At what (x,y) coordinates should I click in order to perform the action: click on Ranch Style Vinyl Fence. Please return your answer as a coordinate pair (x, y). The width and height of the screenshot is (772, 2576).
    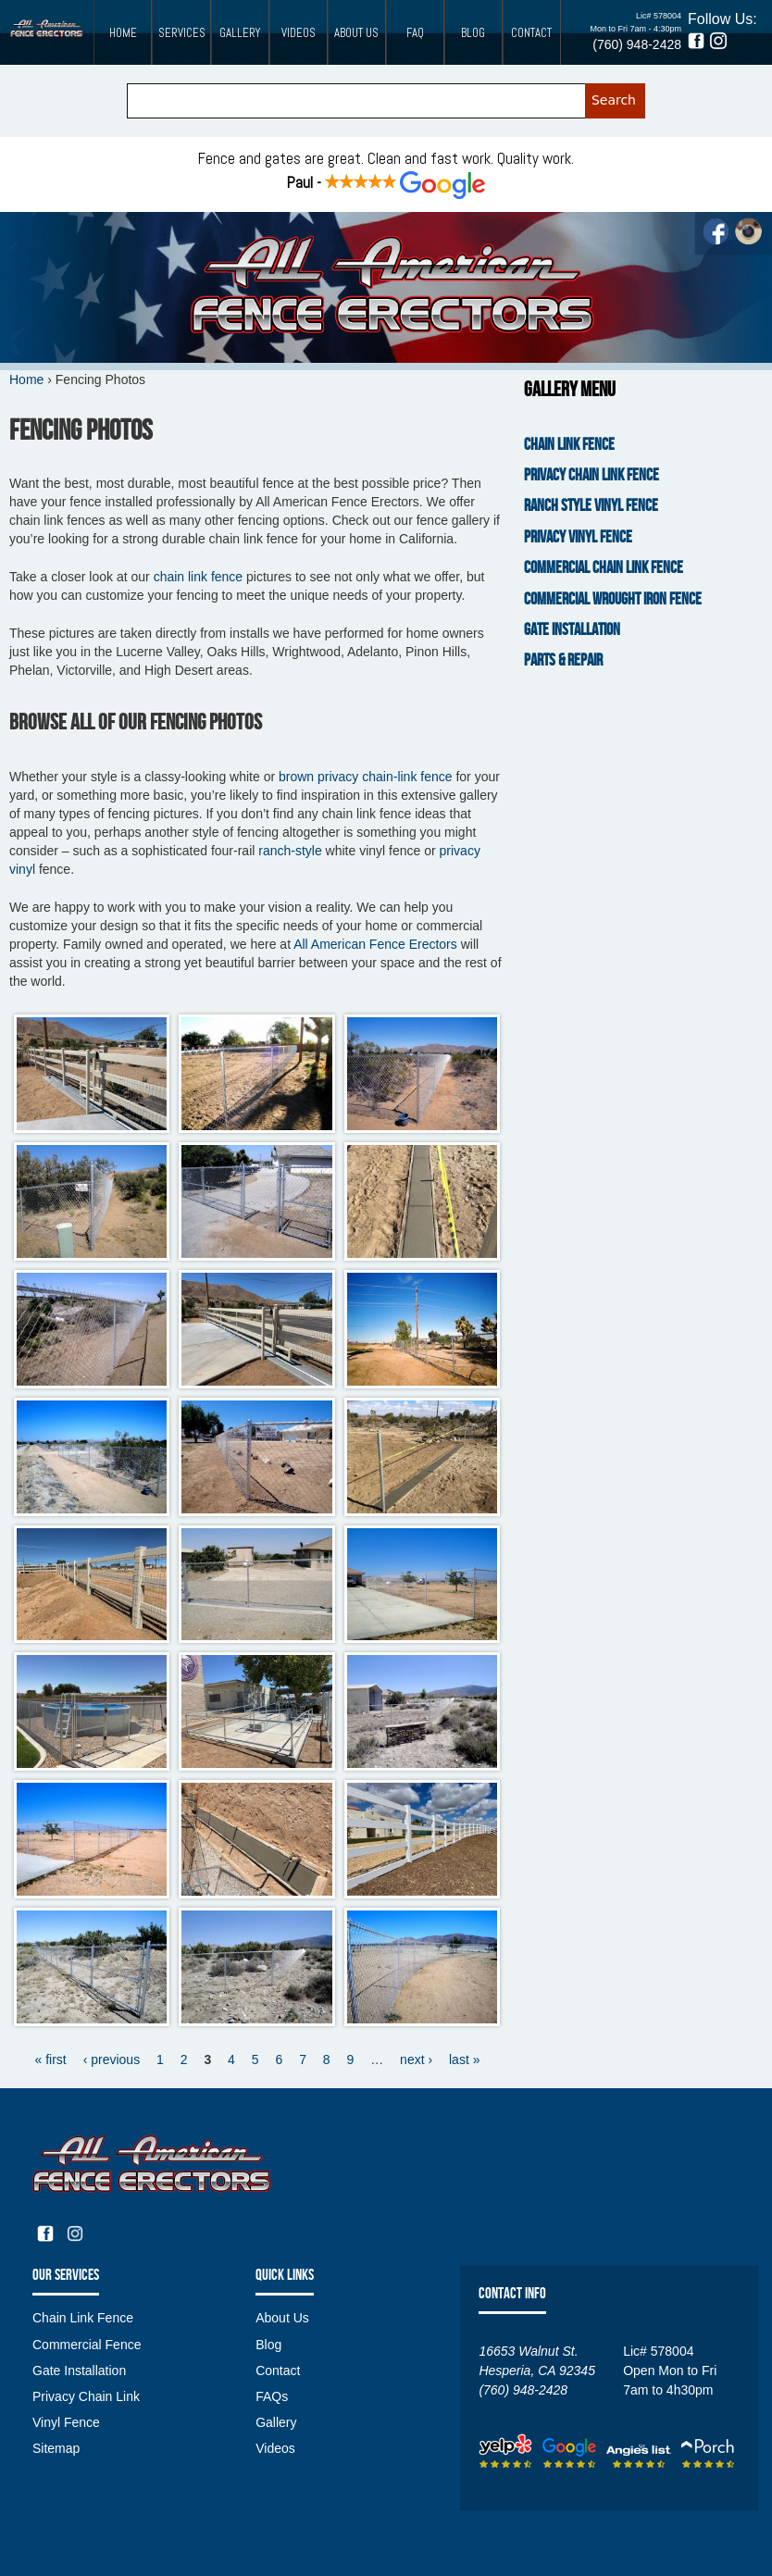
    Looking at the image, I should click on (591, 506).